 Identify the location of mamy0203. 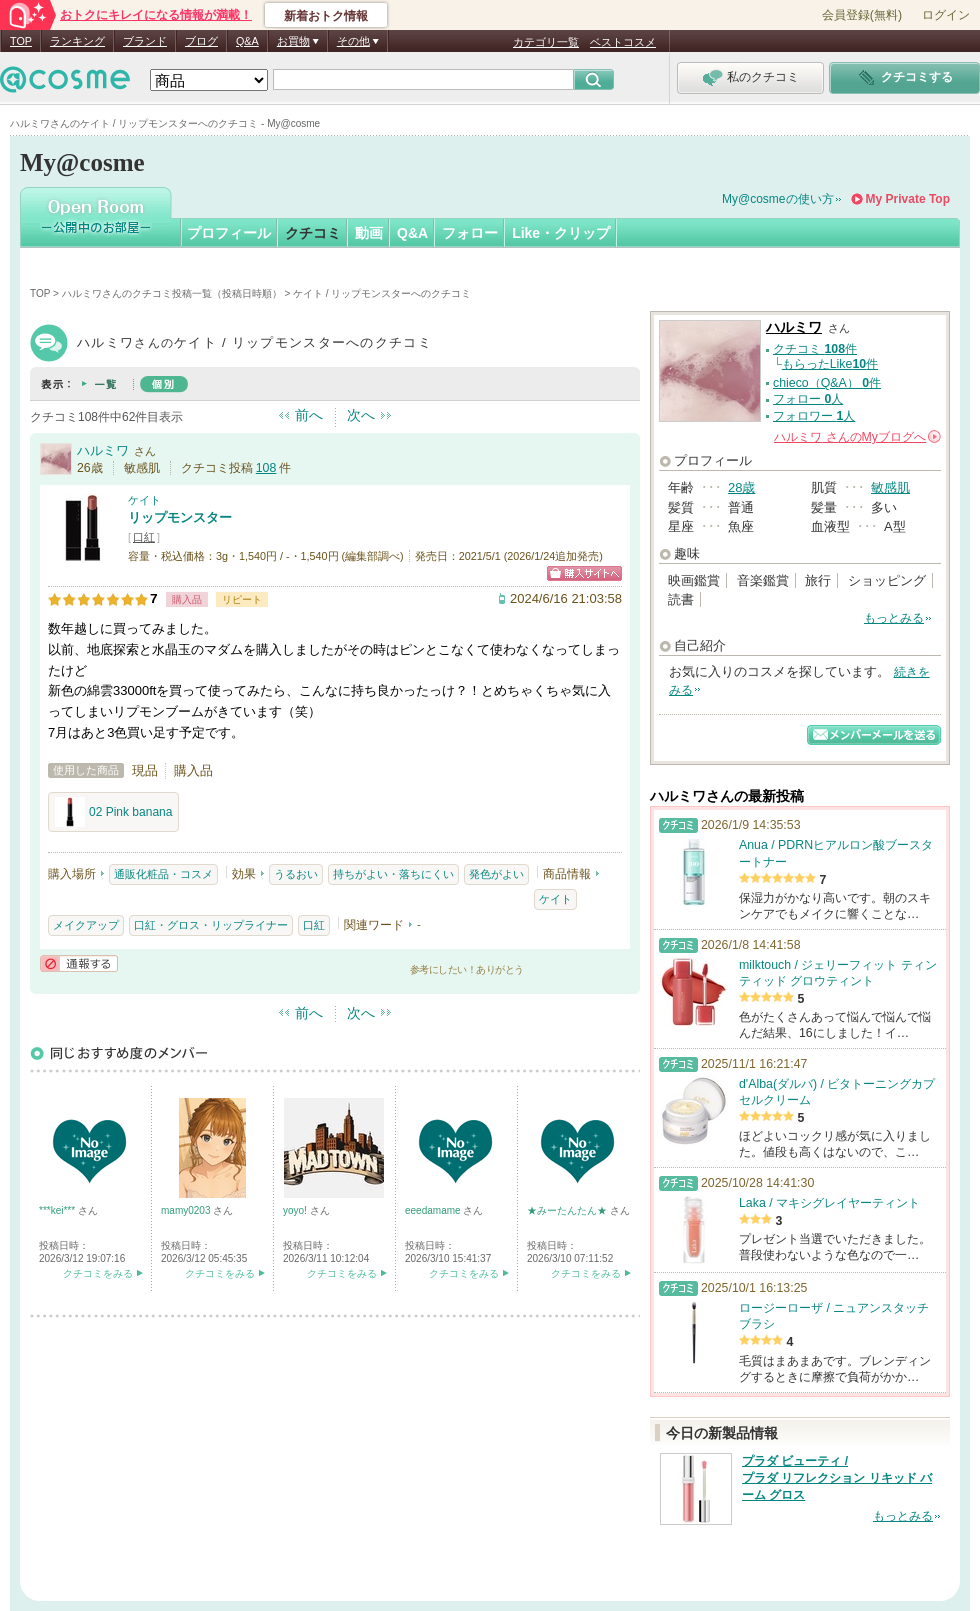
(187, 1210).